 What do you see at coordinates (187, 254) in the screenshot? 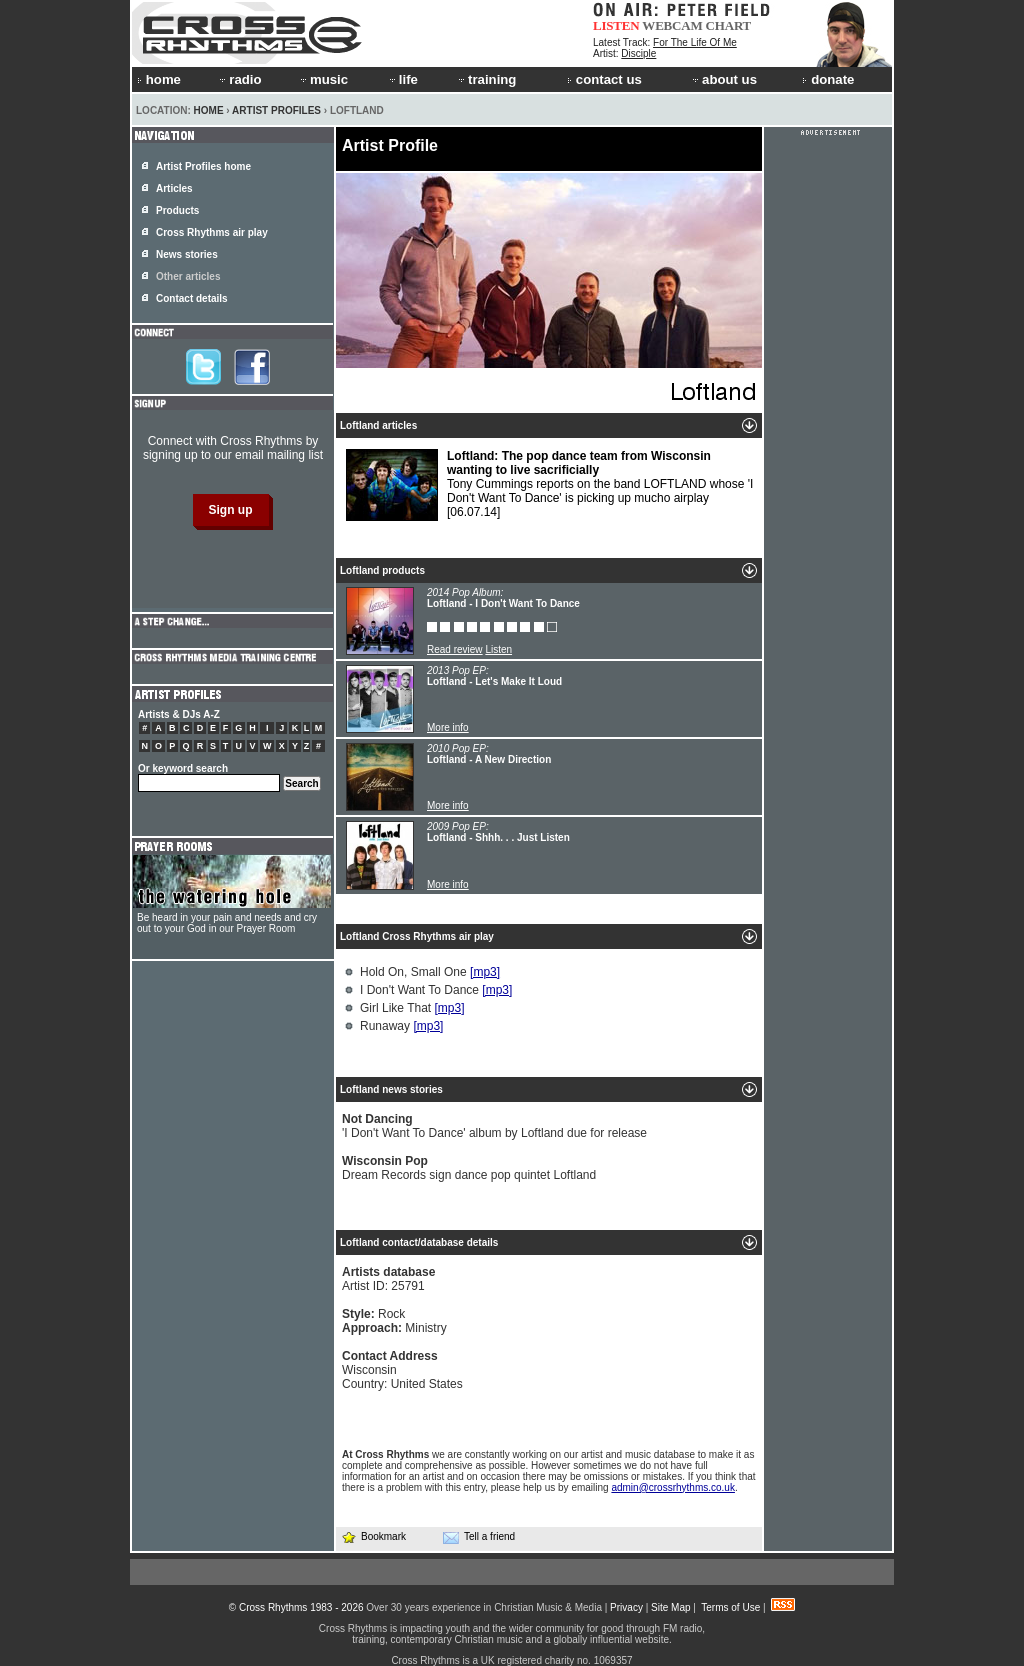
I see `News stories` at bounding box center [187, 254].